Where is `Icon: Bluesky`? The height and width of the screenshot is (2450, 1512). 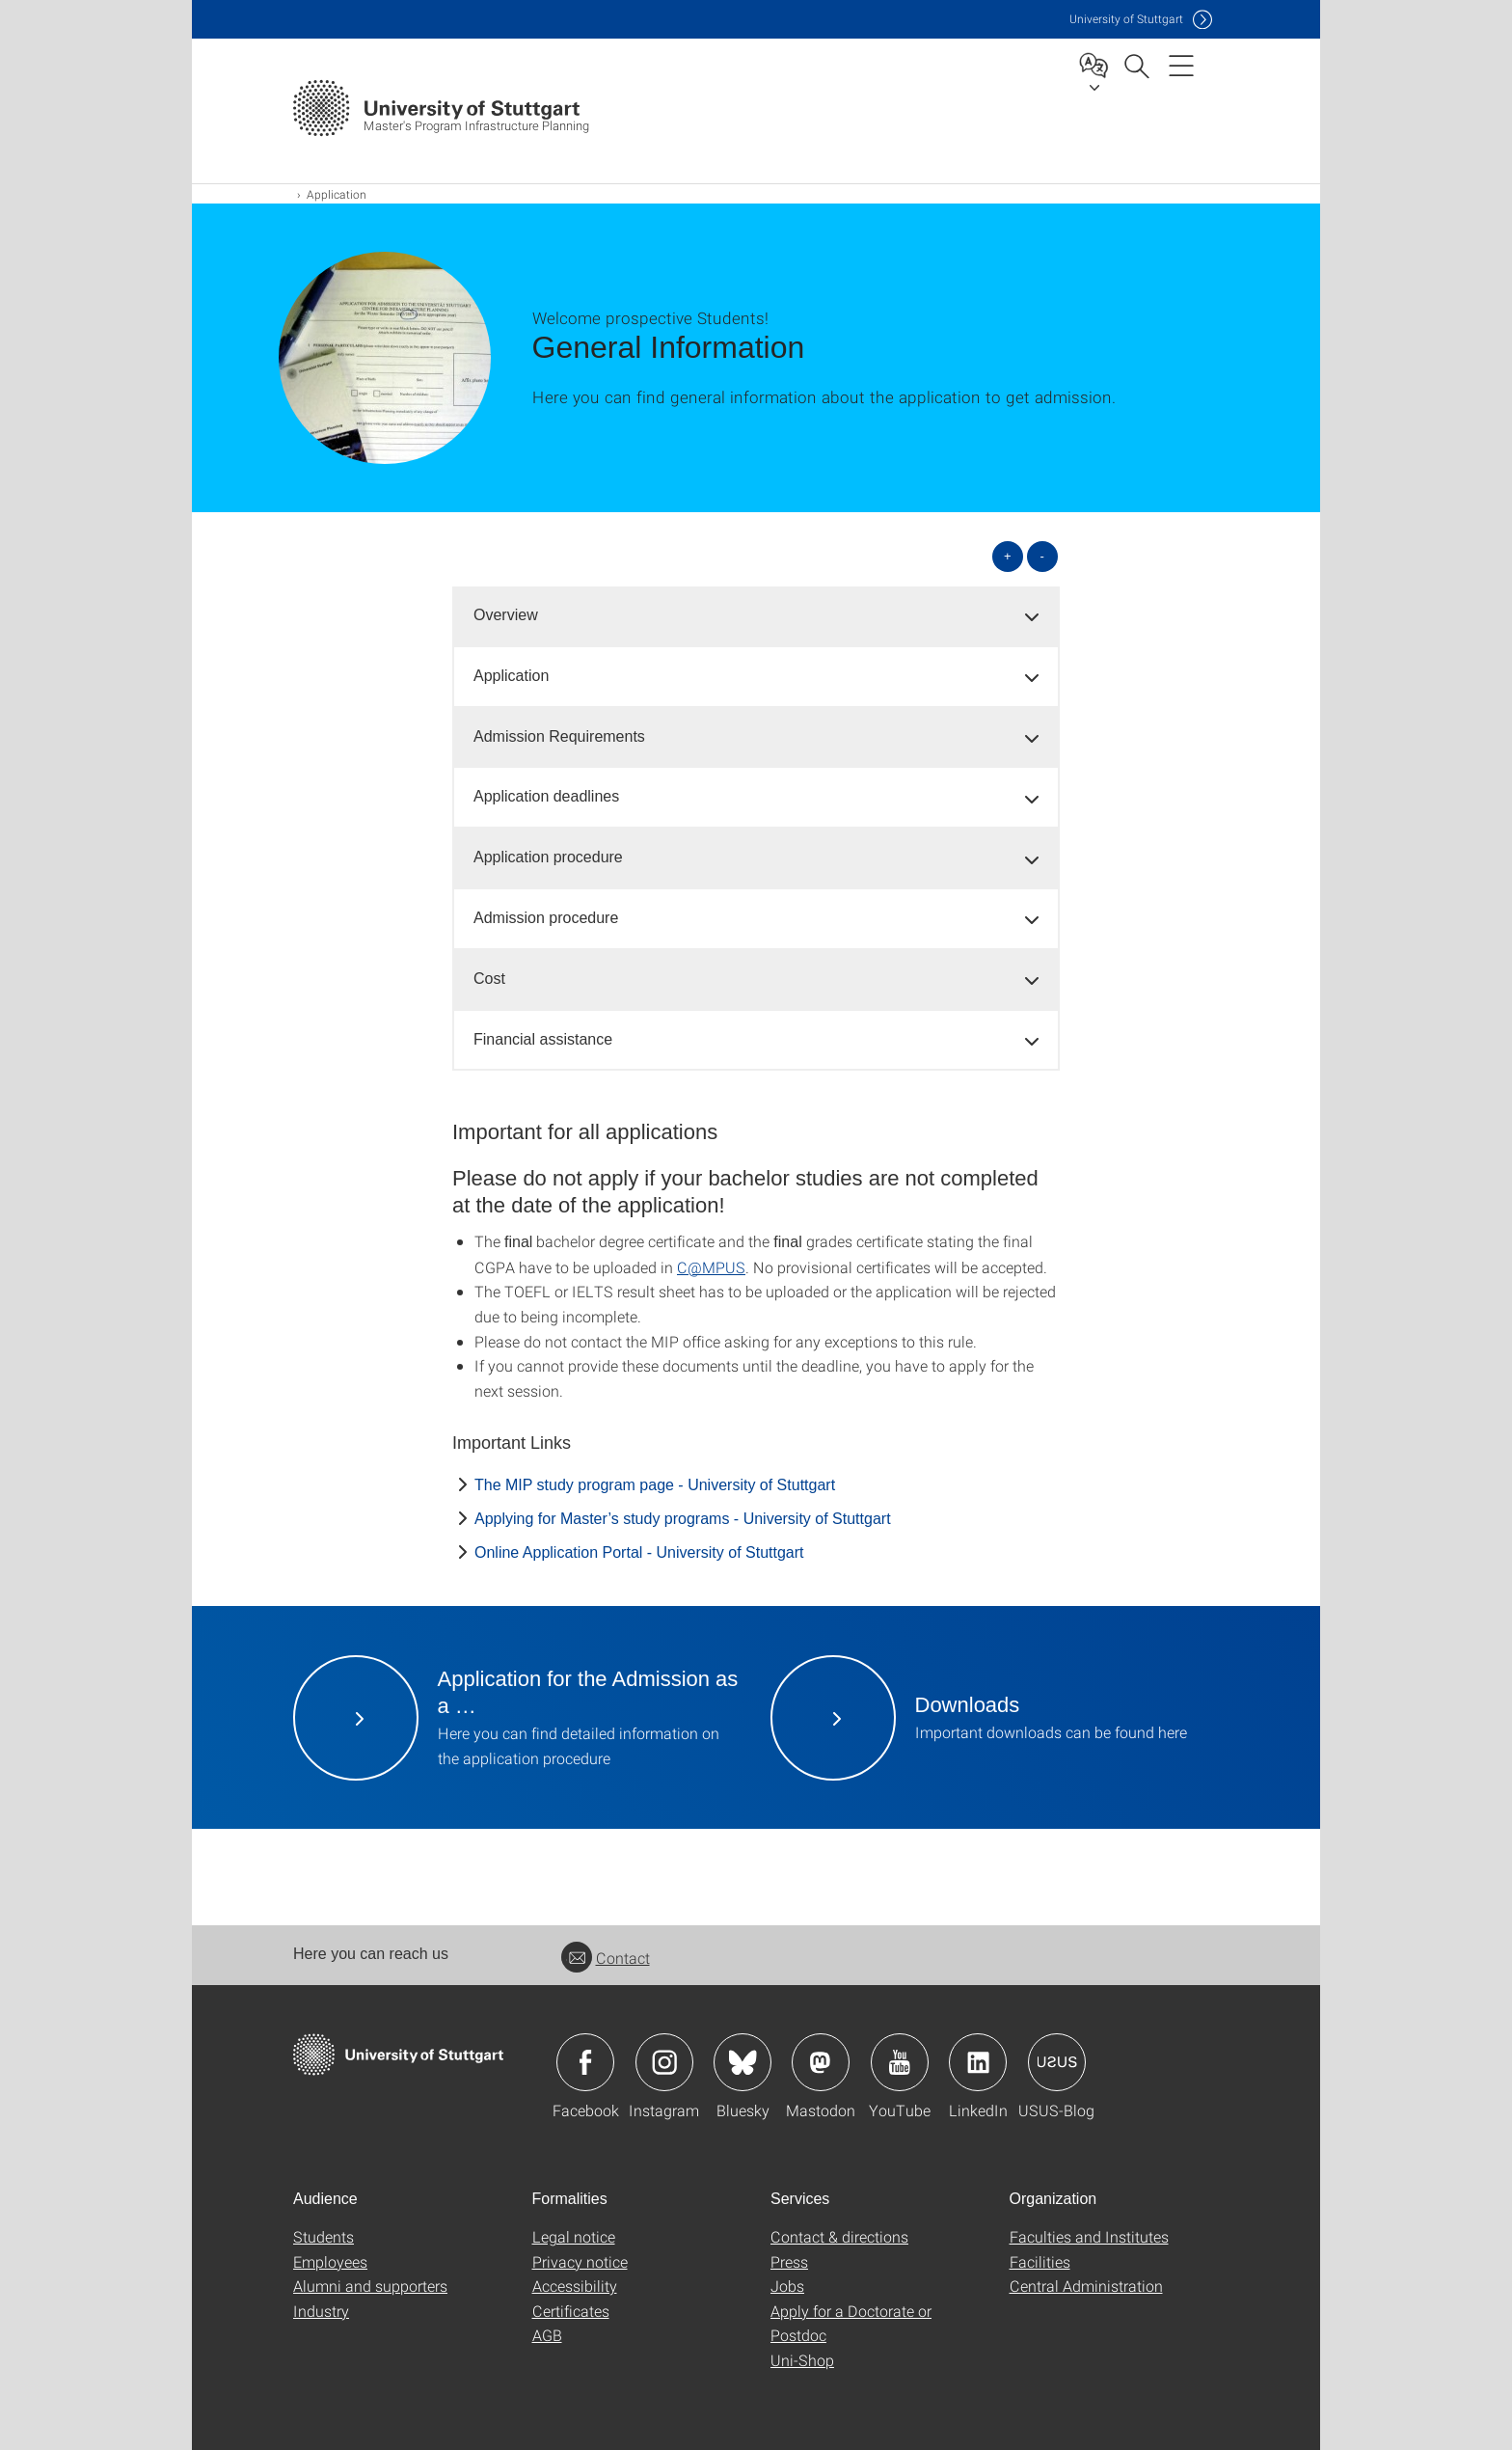
Icon: Bluesky is located at coordinates (742, 2062).